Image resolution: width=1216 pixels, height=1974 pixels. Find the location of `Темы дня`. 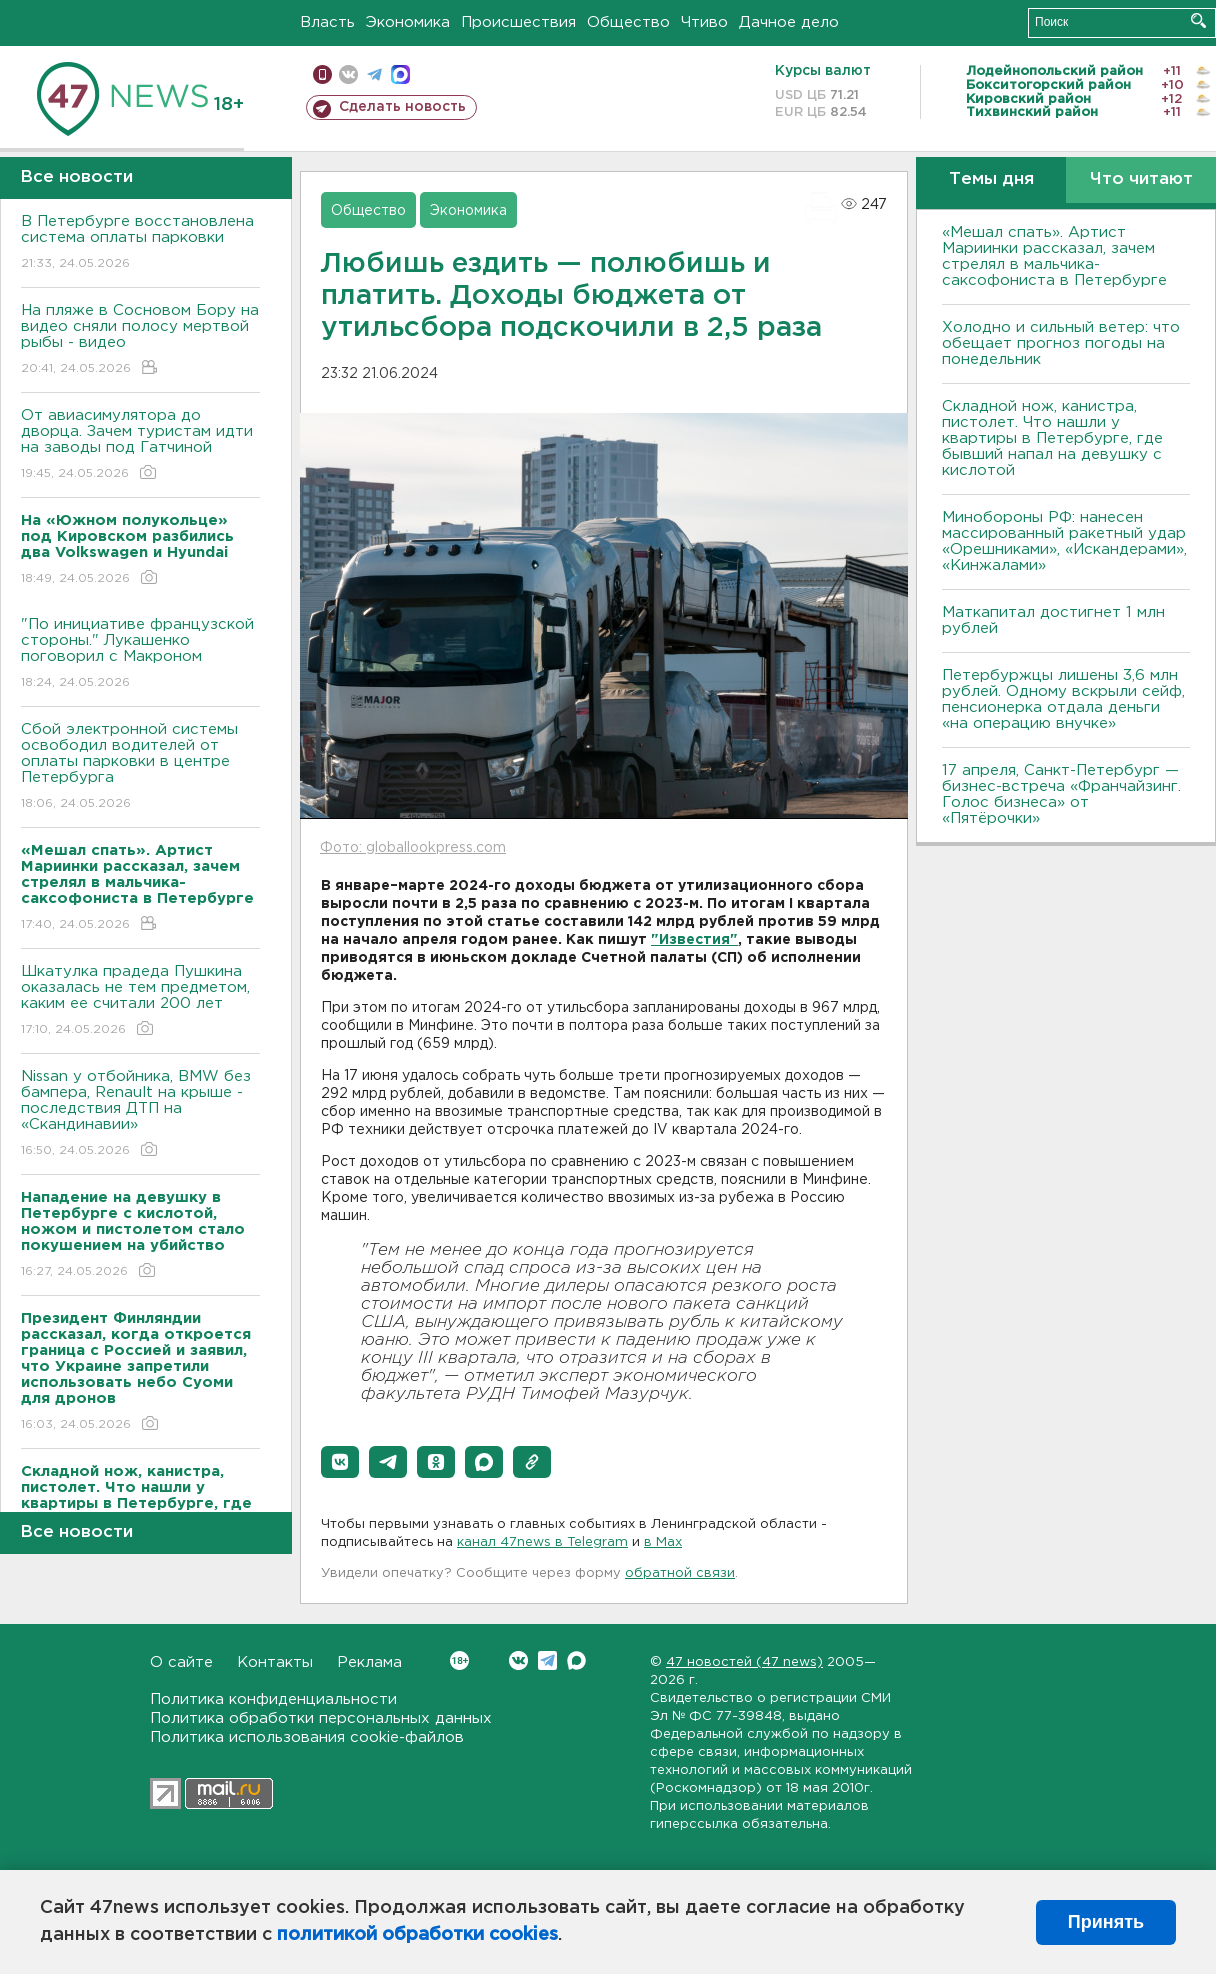

Темы дня is located at coordinates (991, 179).